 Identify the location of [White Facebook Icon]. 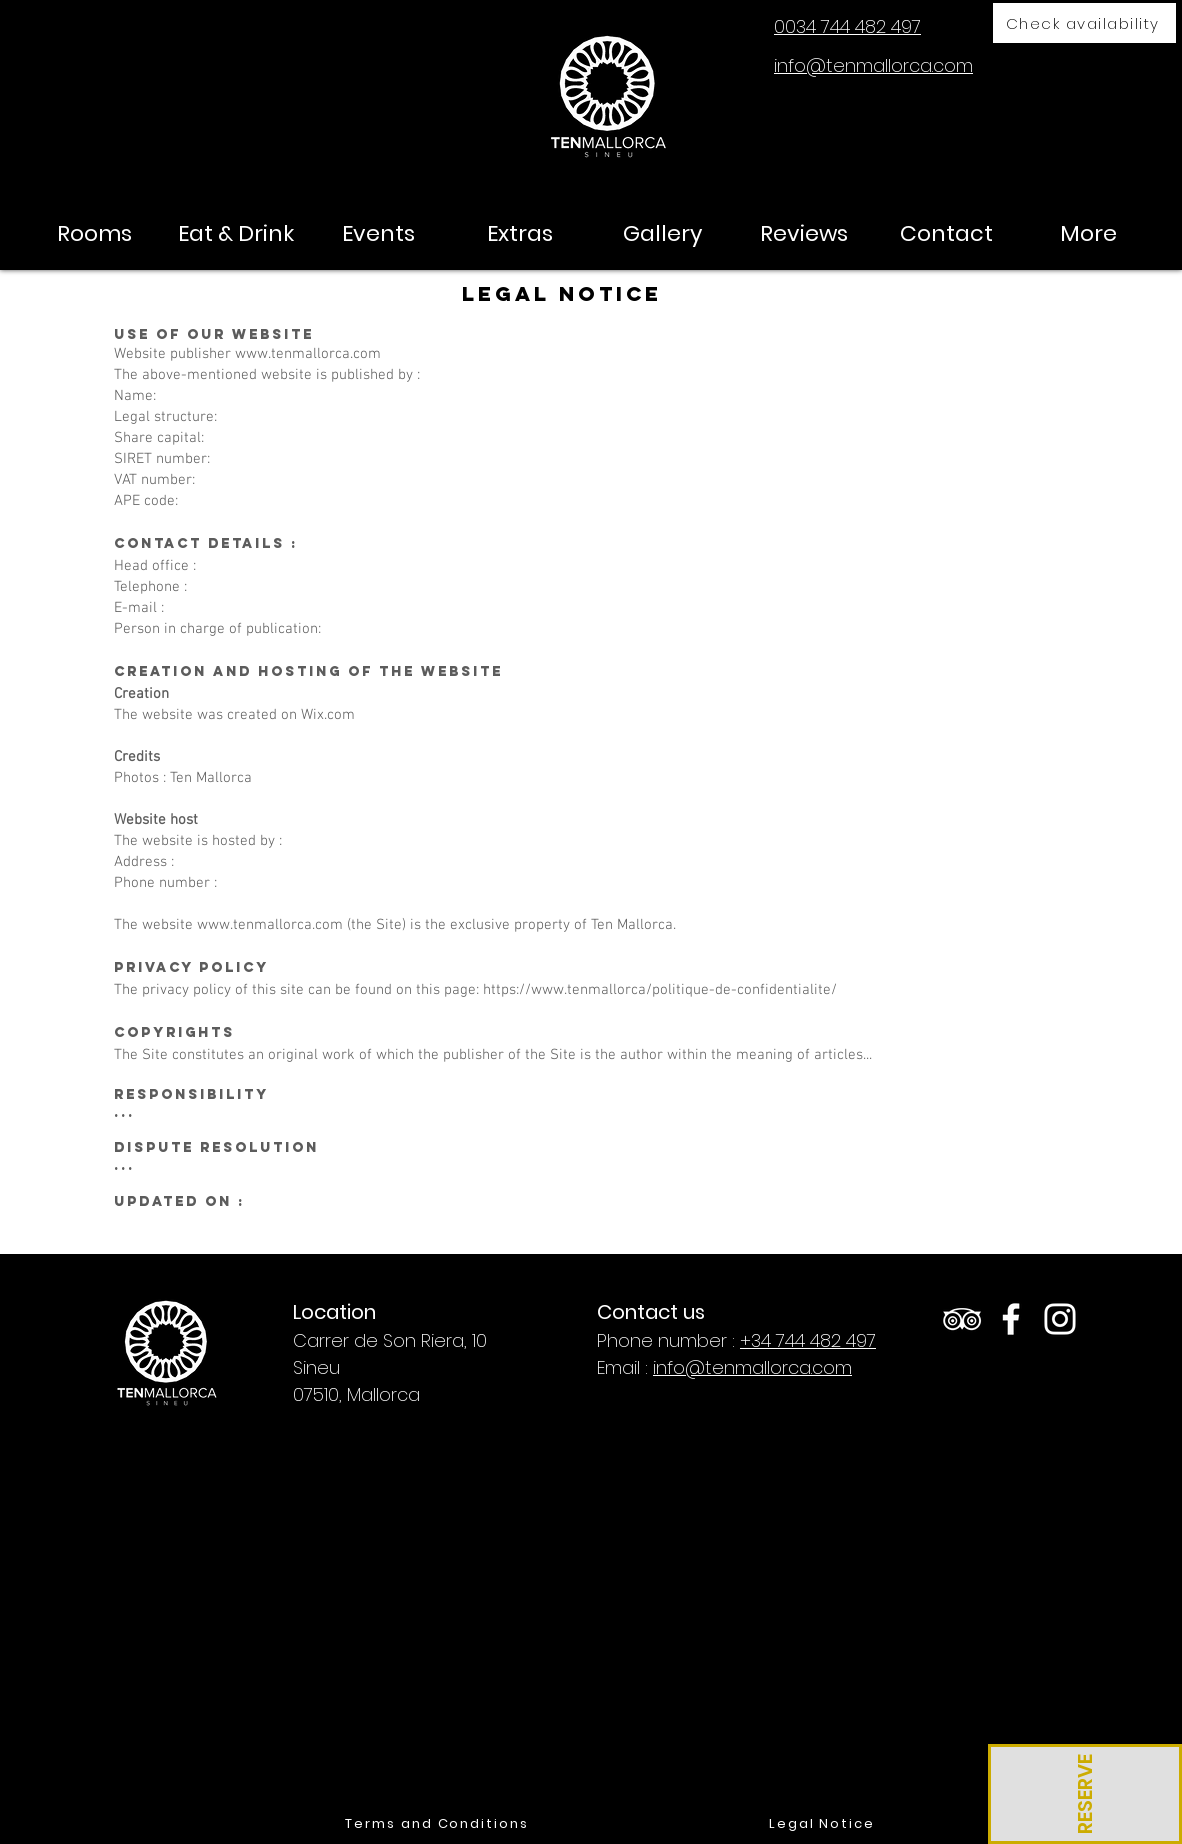
(1011, 1319).